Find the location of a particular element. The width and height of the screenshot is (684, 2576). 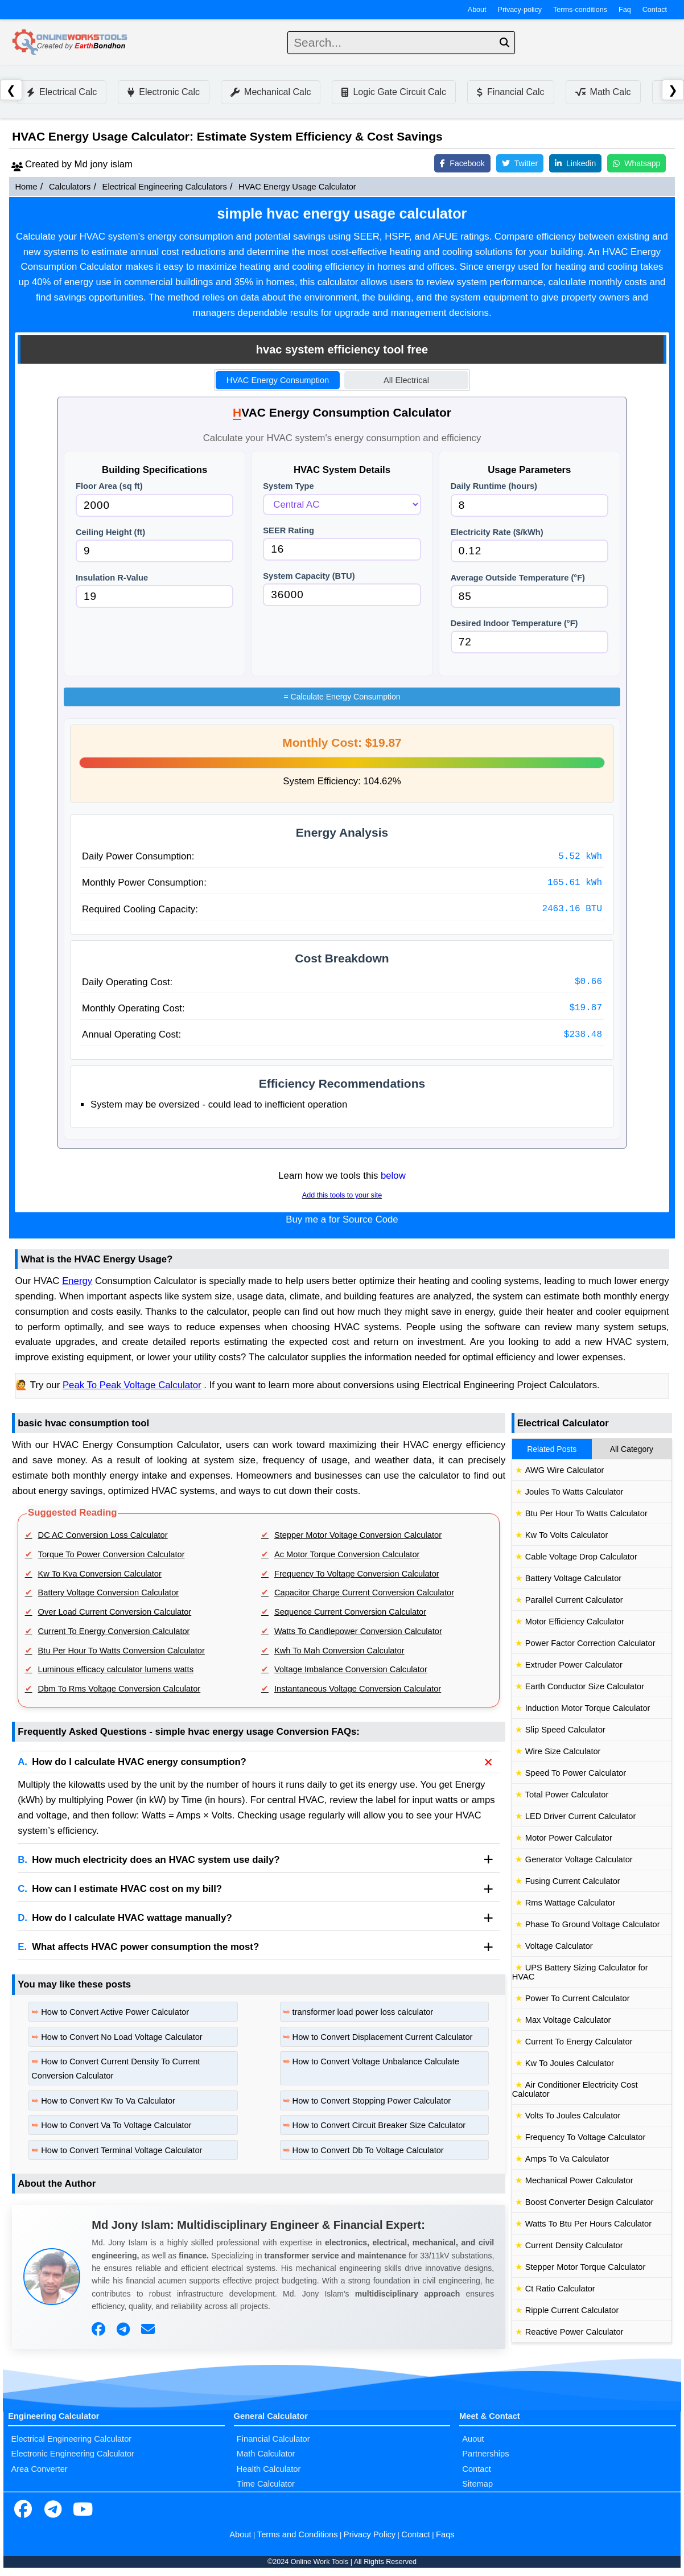

Electrical Engineering Calculators is located at coordinates (164, 186).